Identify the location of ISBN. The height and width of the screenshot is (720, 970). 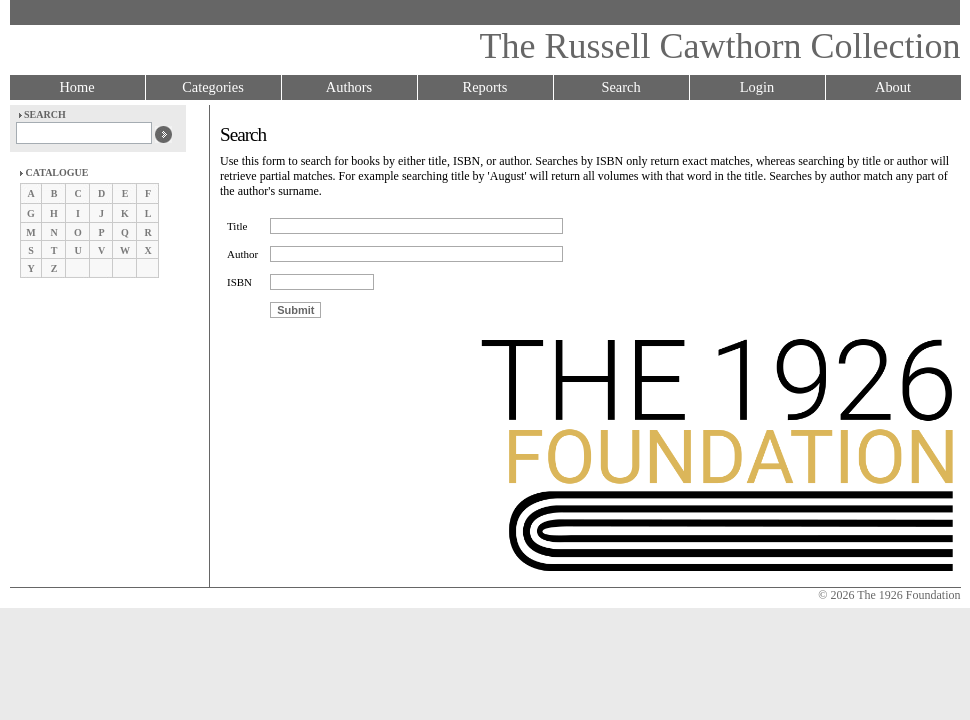
(239, 282).